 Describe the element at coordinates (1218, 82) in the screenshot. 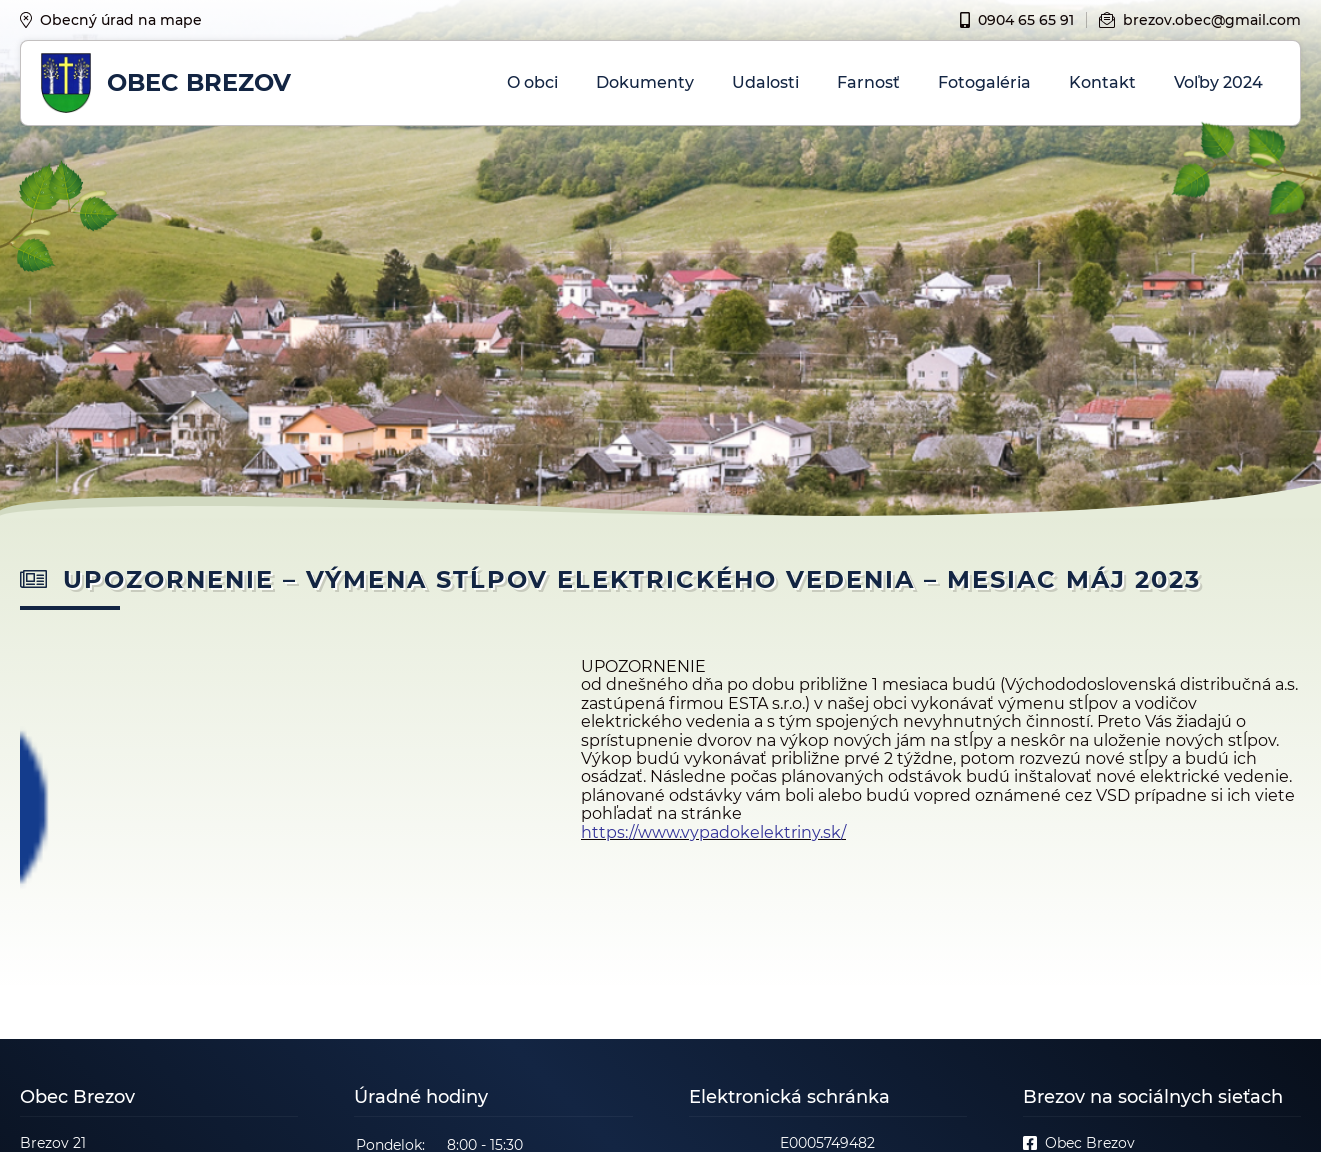

I see `Voľby 2024` at that location.